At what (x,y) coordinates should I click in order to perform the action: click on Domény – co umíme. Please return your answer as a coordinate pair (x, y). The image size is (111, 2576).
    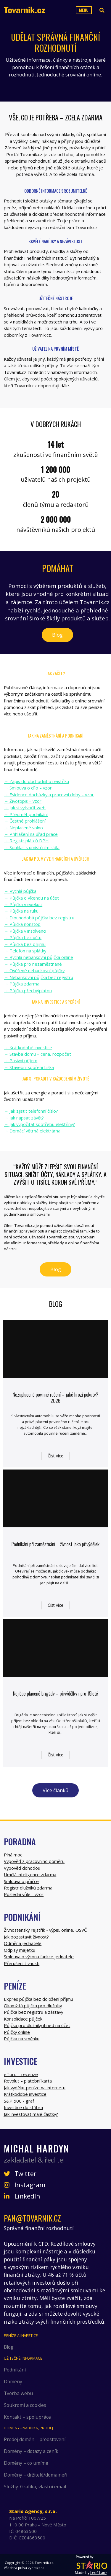
    Looking at the image, I should click on (26, 2463).